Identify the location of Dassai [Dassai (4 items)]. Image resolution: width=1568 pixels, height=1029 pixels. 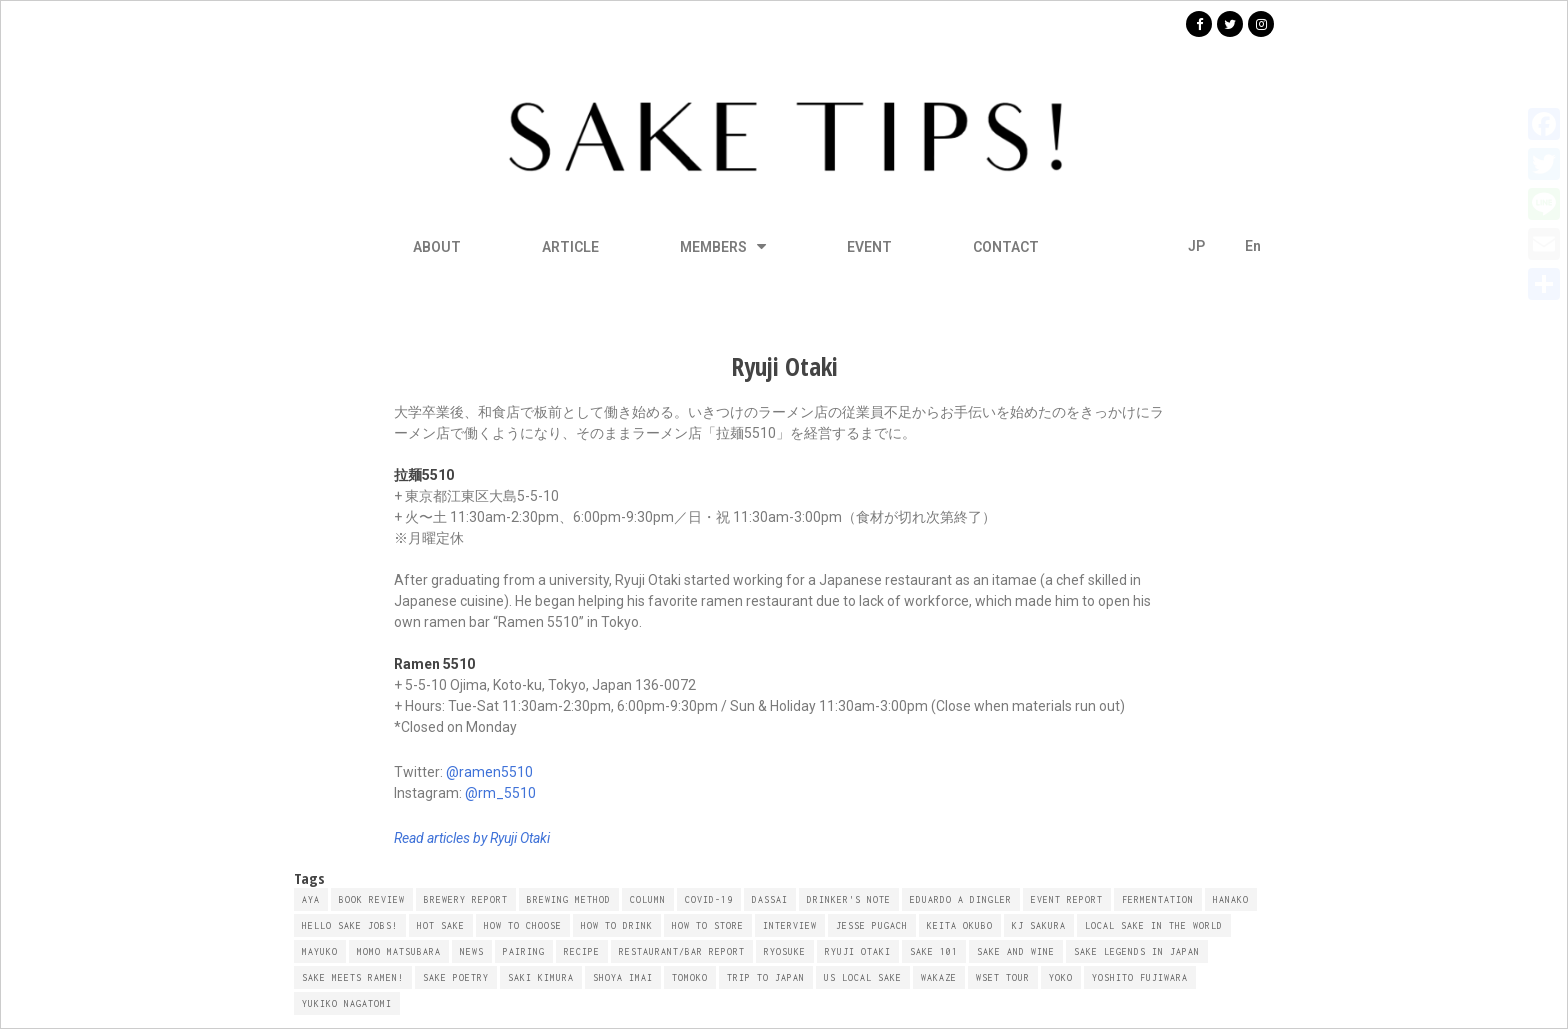
(770, 899).